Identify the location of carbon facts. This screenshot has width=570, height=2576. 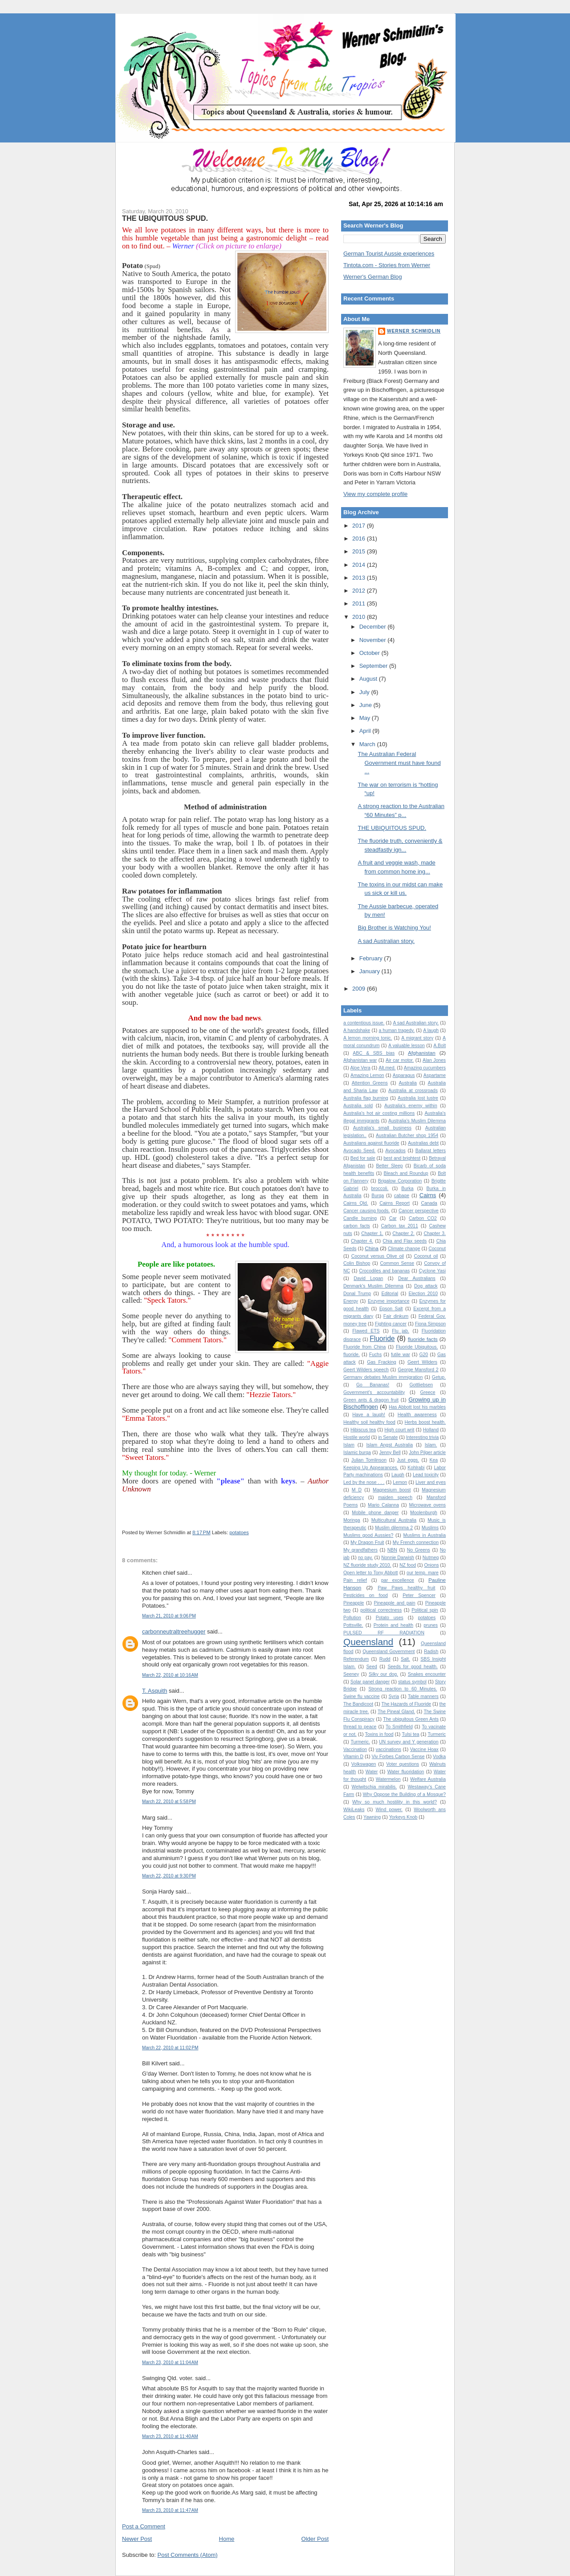
(356, 1225).